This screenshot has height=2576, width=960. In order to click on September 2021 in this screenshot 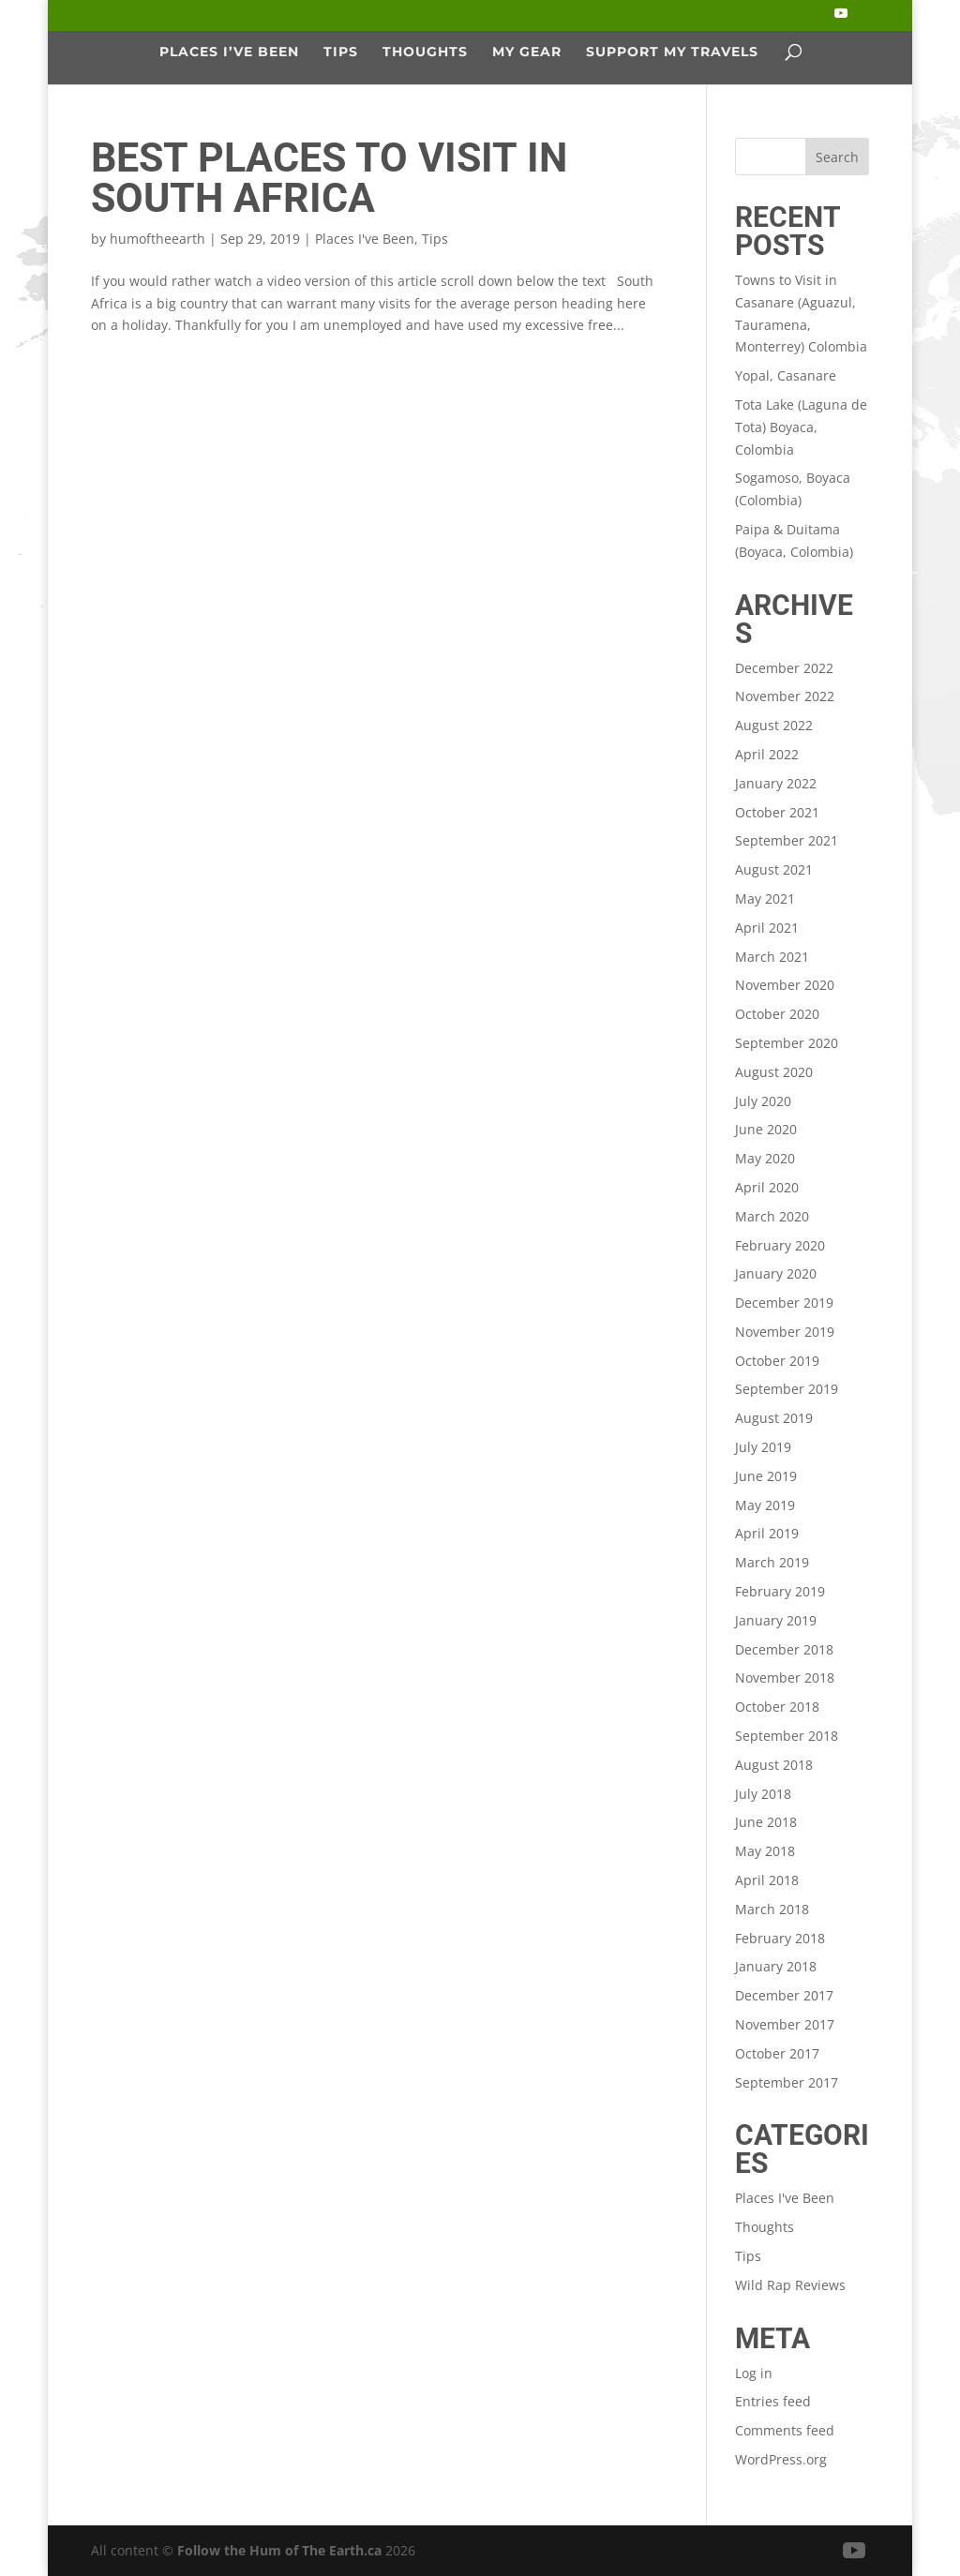, I will do `click(786, 840)`.